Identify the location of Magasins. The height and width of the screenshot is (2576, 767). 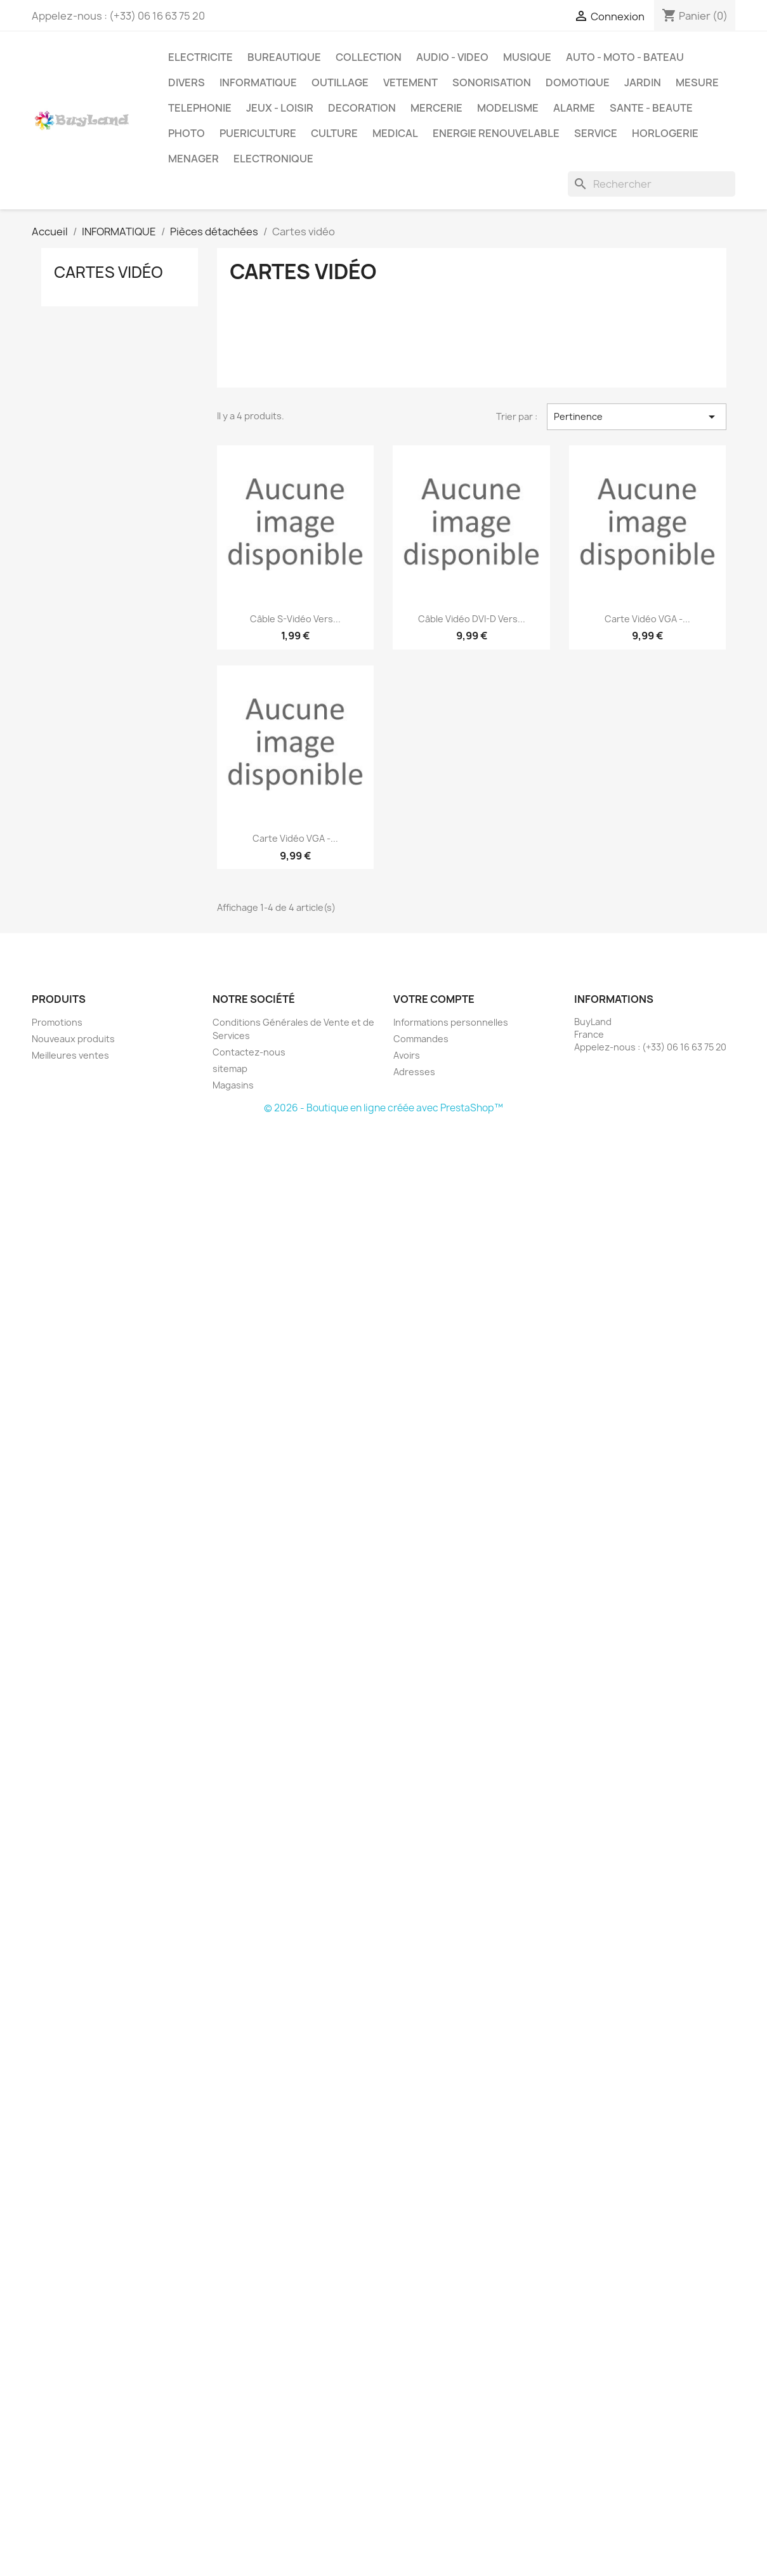
(233, 1085).